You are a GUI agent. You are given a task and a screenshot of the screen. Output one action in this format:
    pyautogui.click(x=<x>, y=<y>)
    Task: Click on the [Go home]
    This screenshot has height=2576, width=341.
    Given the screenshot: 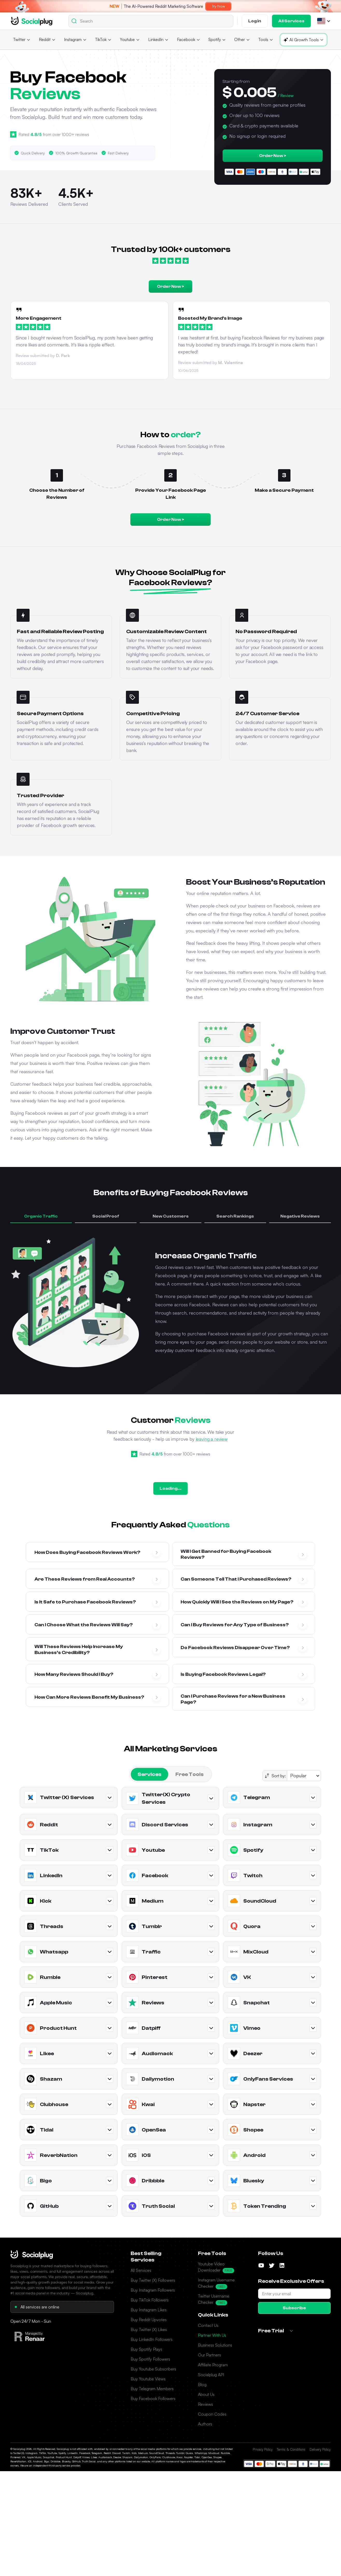 What is the action you would take?
    pyautogui.click(x=31, y=21)
    